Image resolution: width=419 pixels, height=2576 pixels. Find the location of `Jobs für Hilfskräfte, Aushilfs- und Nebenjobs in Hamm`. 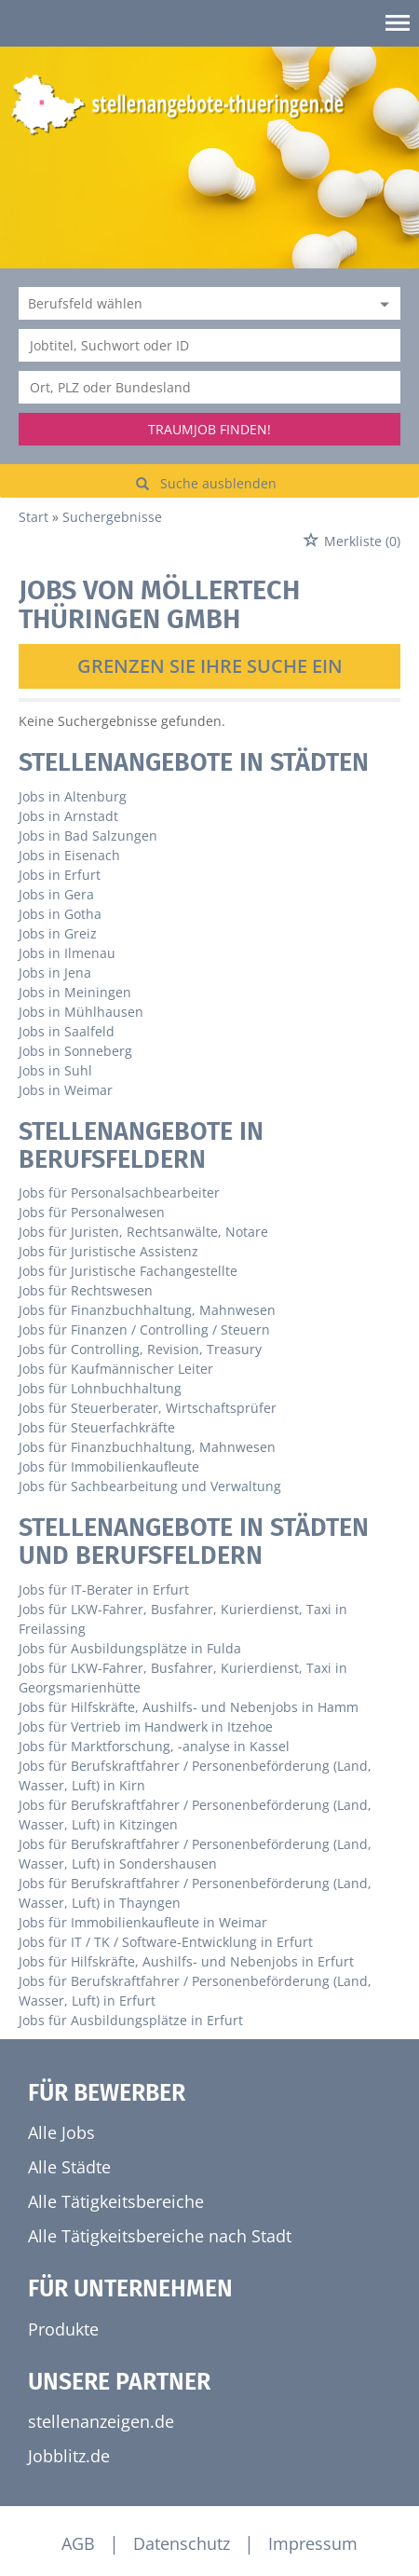

Jobs für Hilfskräfte, Aushilfs- und Nebenjobs in Hamm is located at coordinates (188, 1707).